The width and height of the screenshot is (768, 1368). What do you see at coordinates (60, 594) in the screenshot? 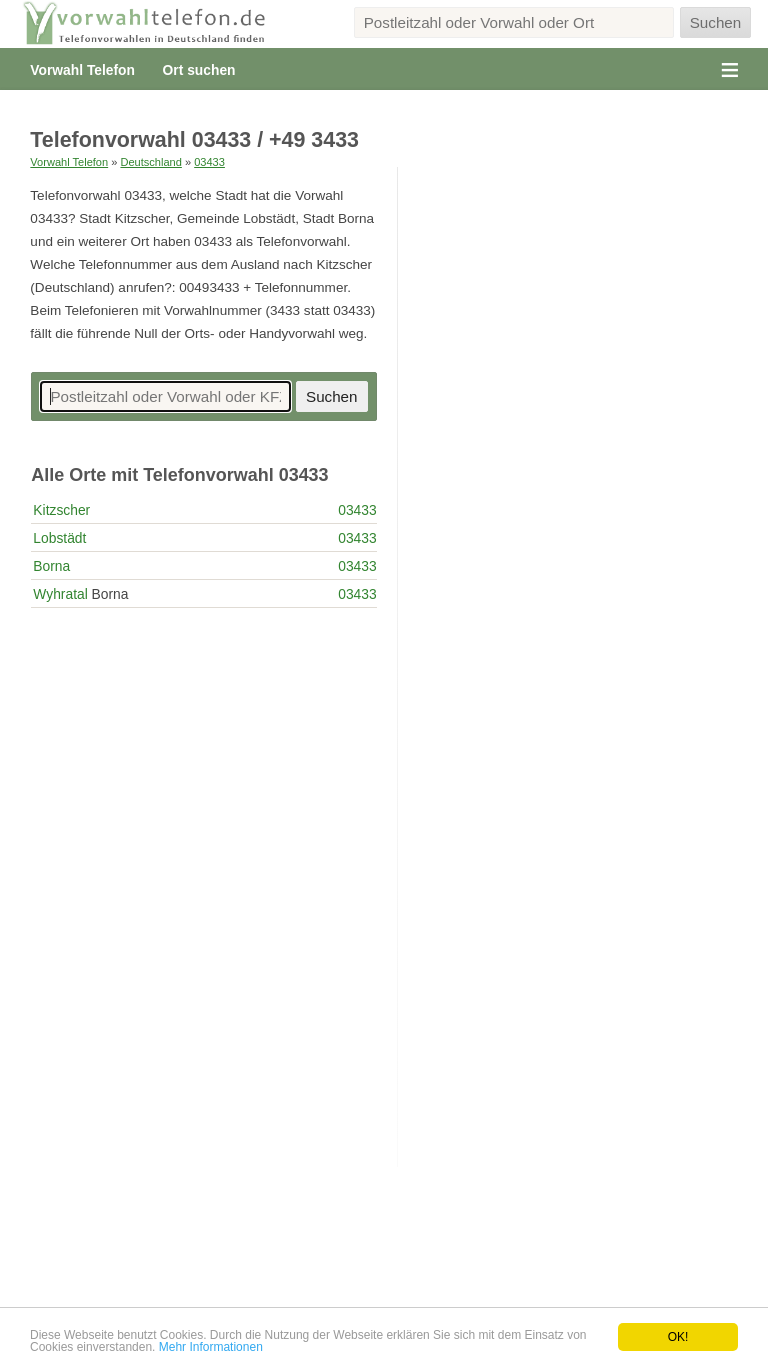
I see `Wyhratal` at bounding box center [60, 594].